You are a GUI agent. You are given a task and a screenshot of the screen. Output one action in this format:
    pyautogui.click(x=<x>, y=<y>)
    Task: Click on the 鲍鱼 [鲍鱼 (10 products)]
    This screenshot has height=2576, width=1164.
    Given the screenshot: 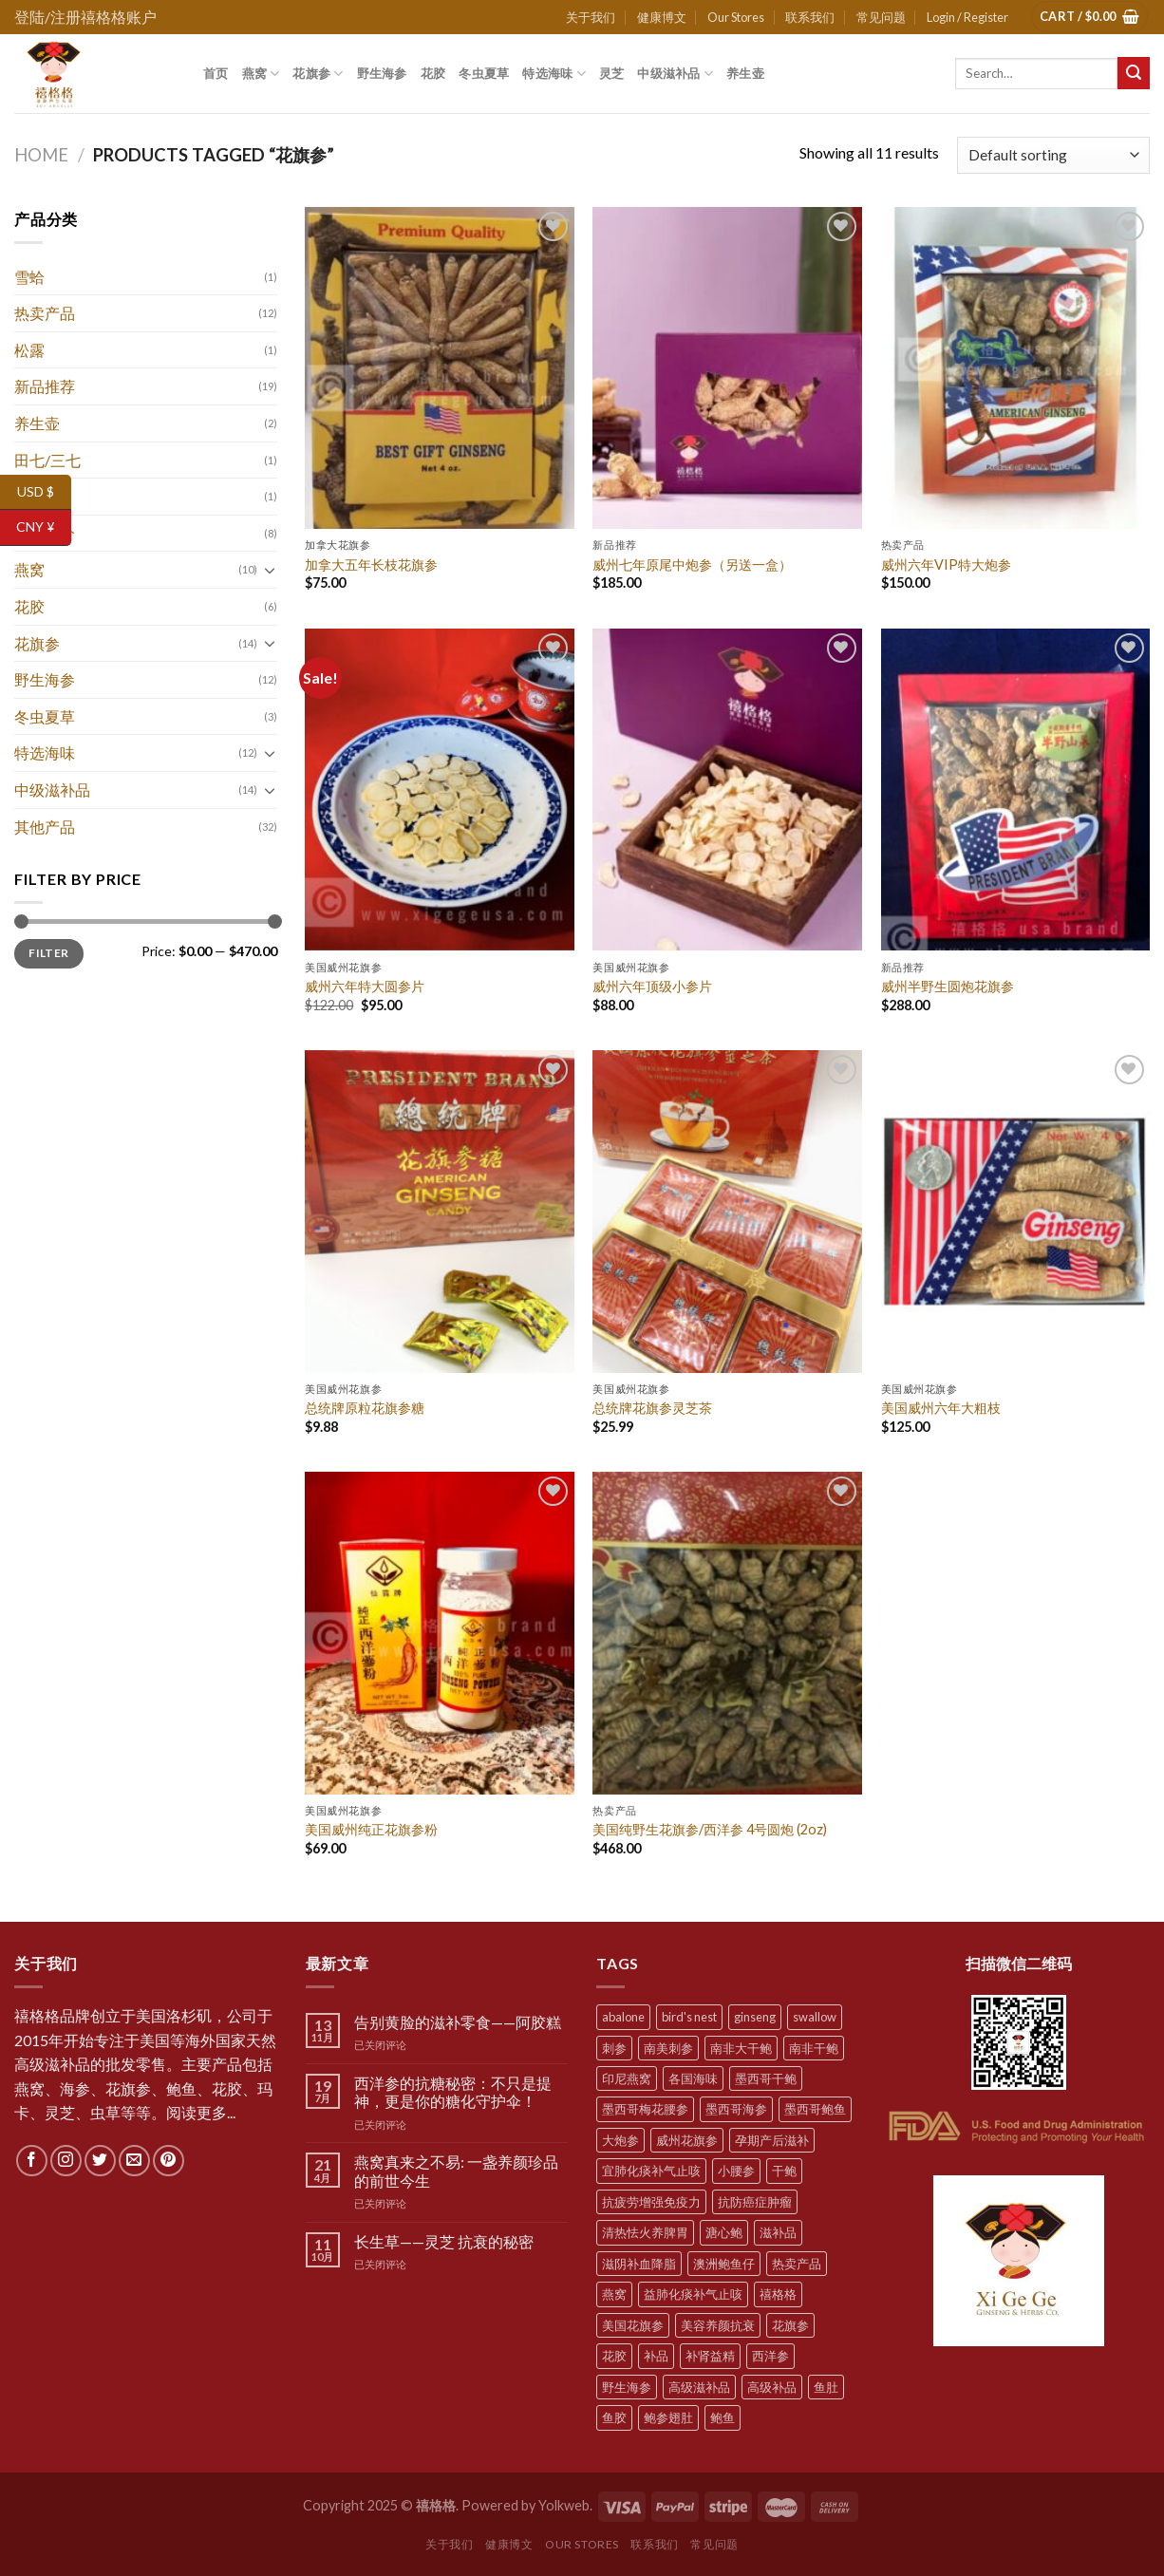 What is the action you would take?
    pyautogui.click(x=722, y=2417)
    